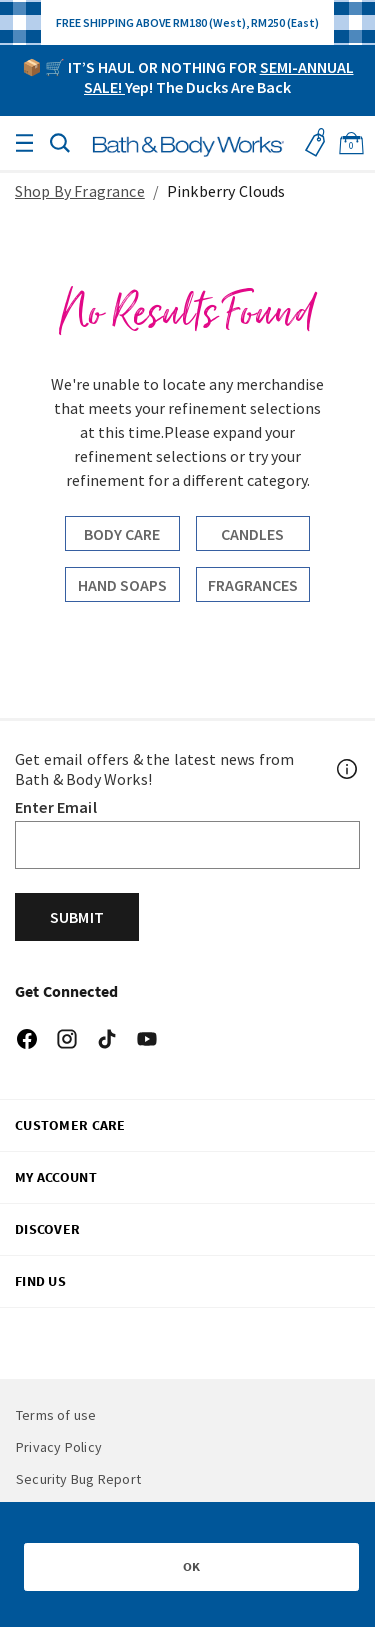 The width and height of the screenshot is (375, 1627). Describe the element at coordinates (40, 1281) in the screenshot. I see `FIND US` at that location.